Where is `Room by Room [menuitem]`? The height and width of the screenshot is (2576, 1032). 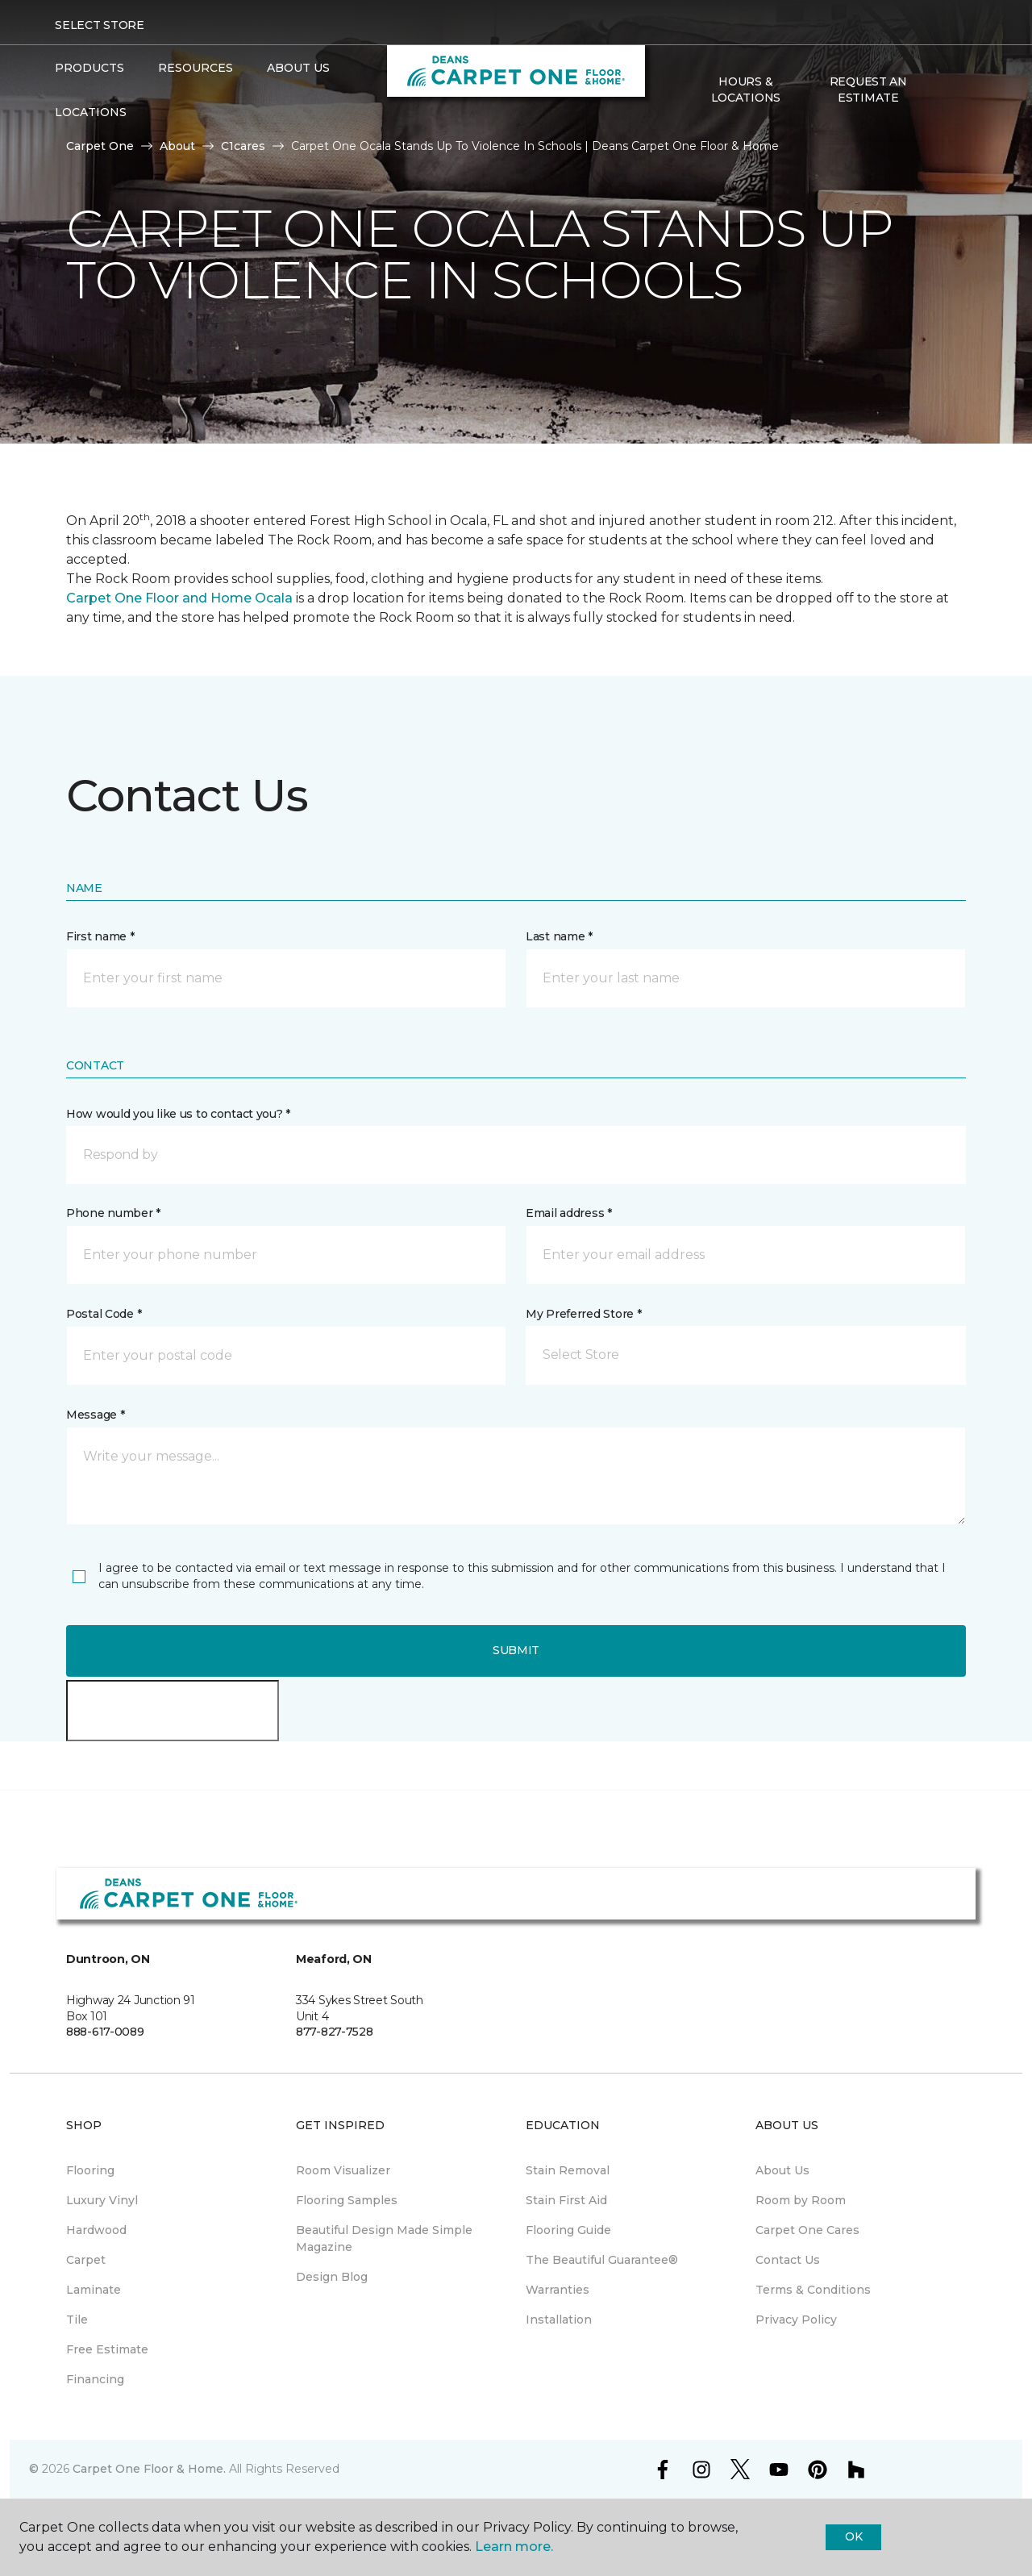
Room by Room [menuitem] is located at coordinates (800, 2200).